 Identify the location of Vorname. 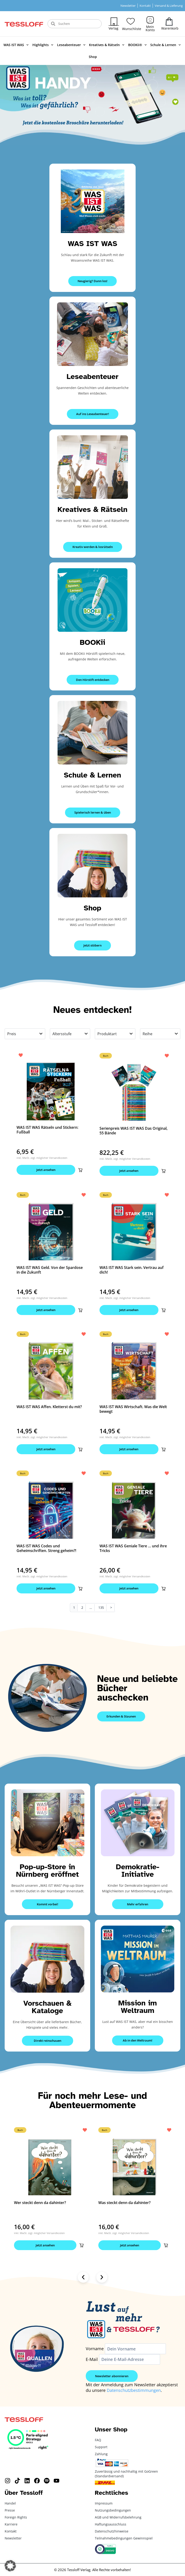
(95, 2349).